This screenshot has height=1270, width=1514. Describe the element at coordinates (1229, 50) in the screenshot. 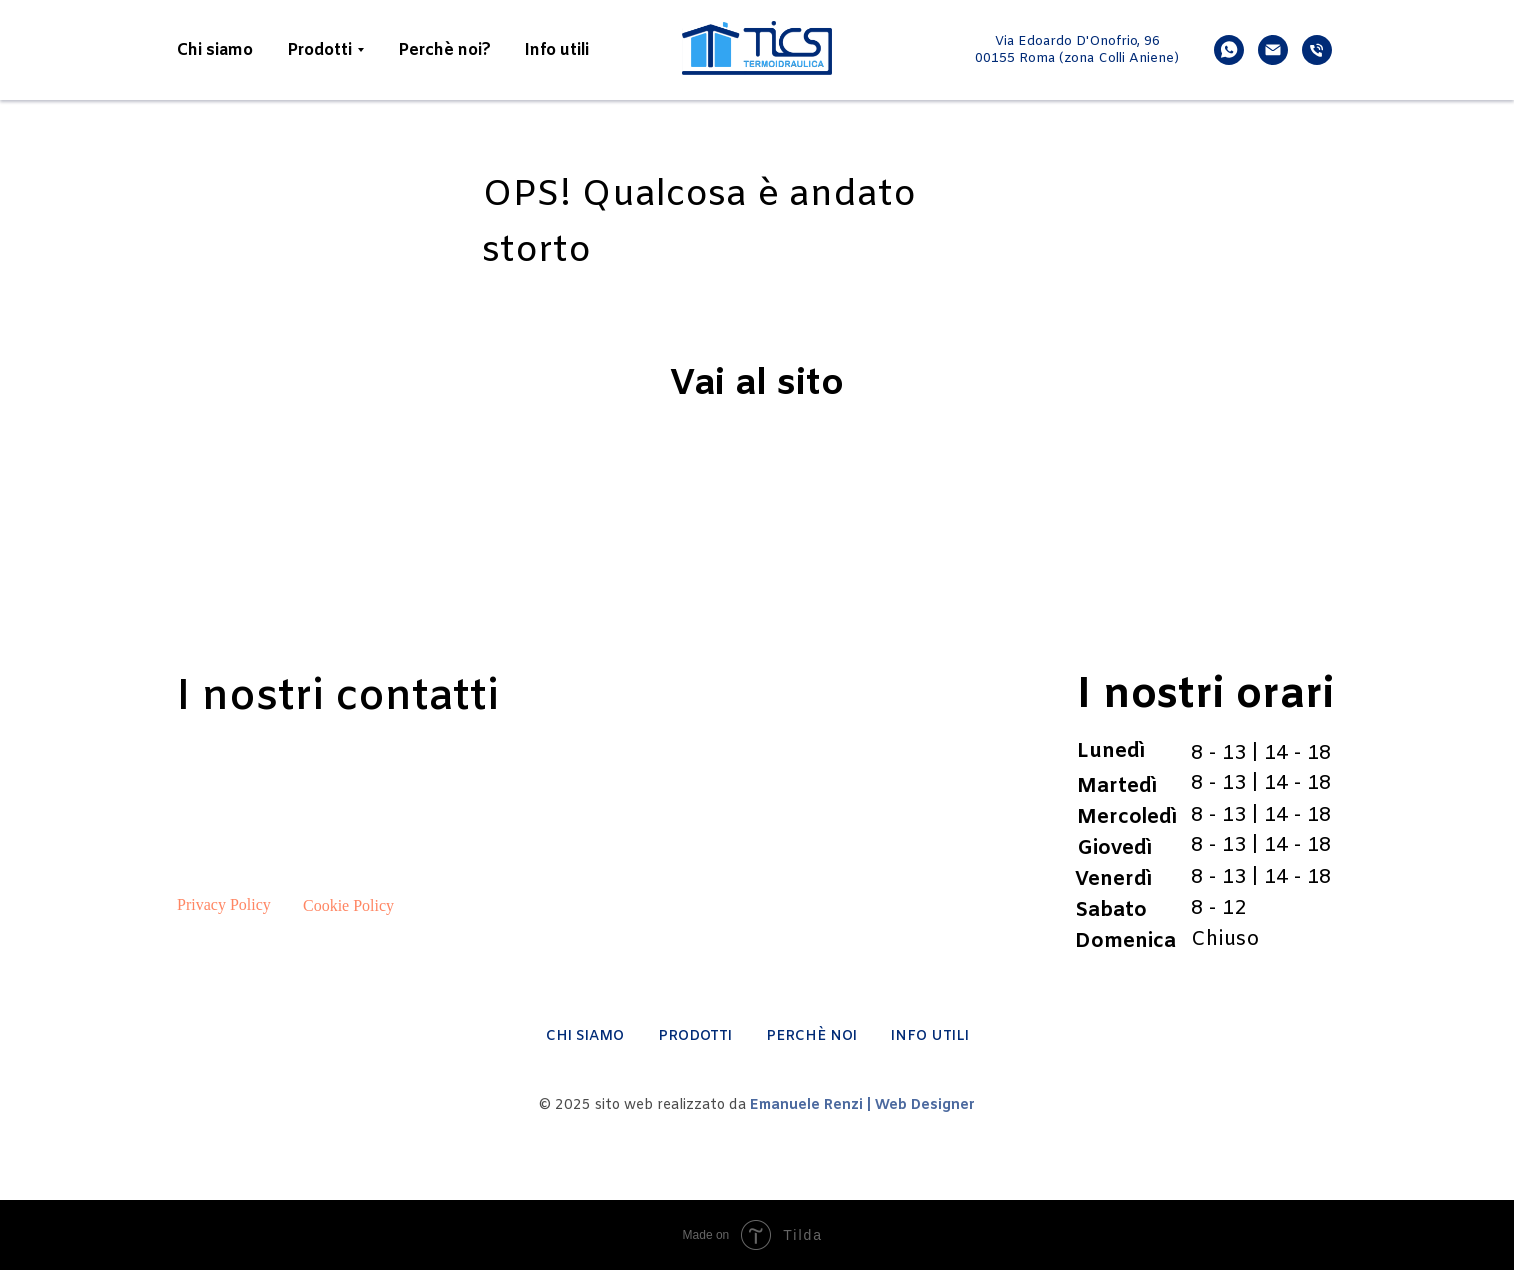

I see `[whatsapp]` at that location.